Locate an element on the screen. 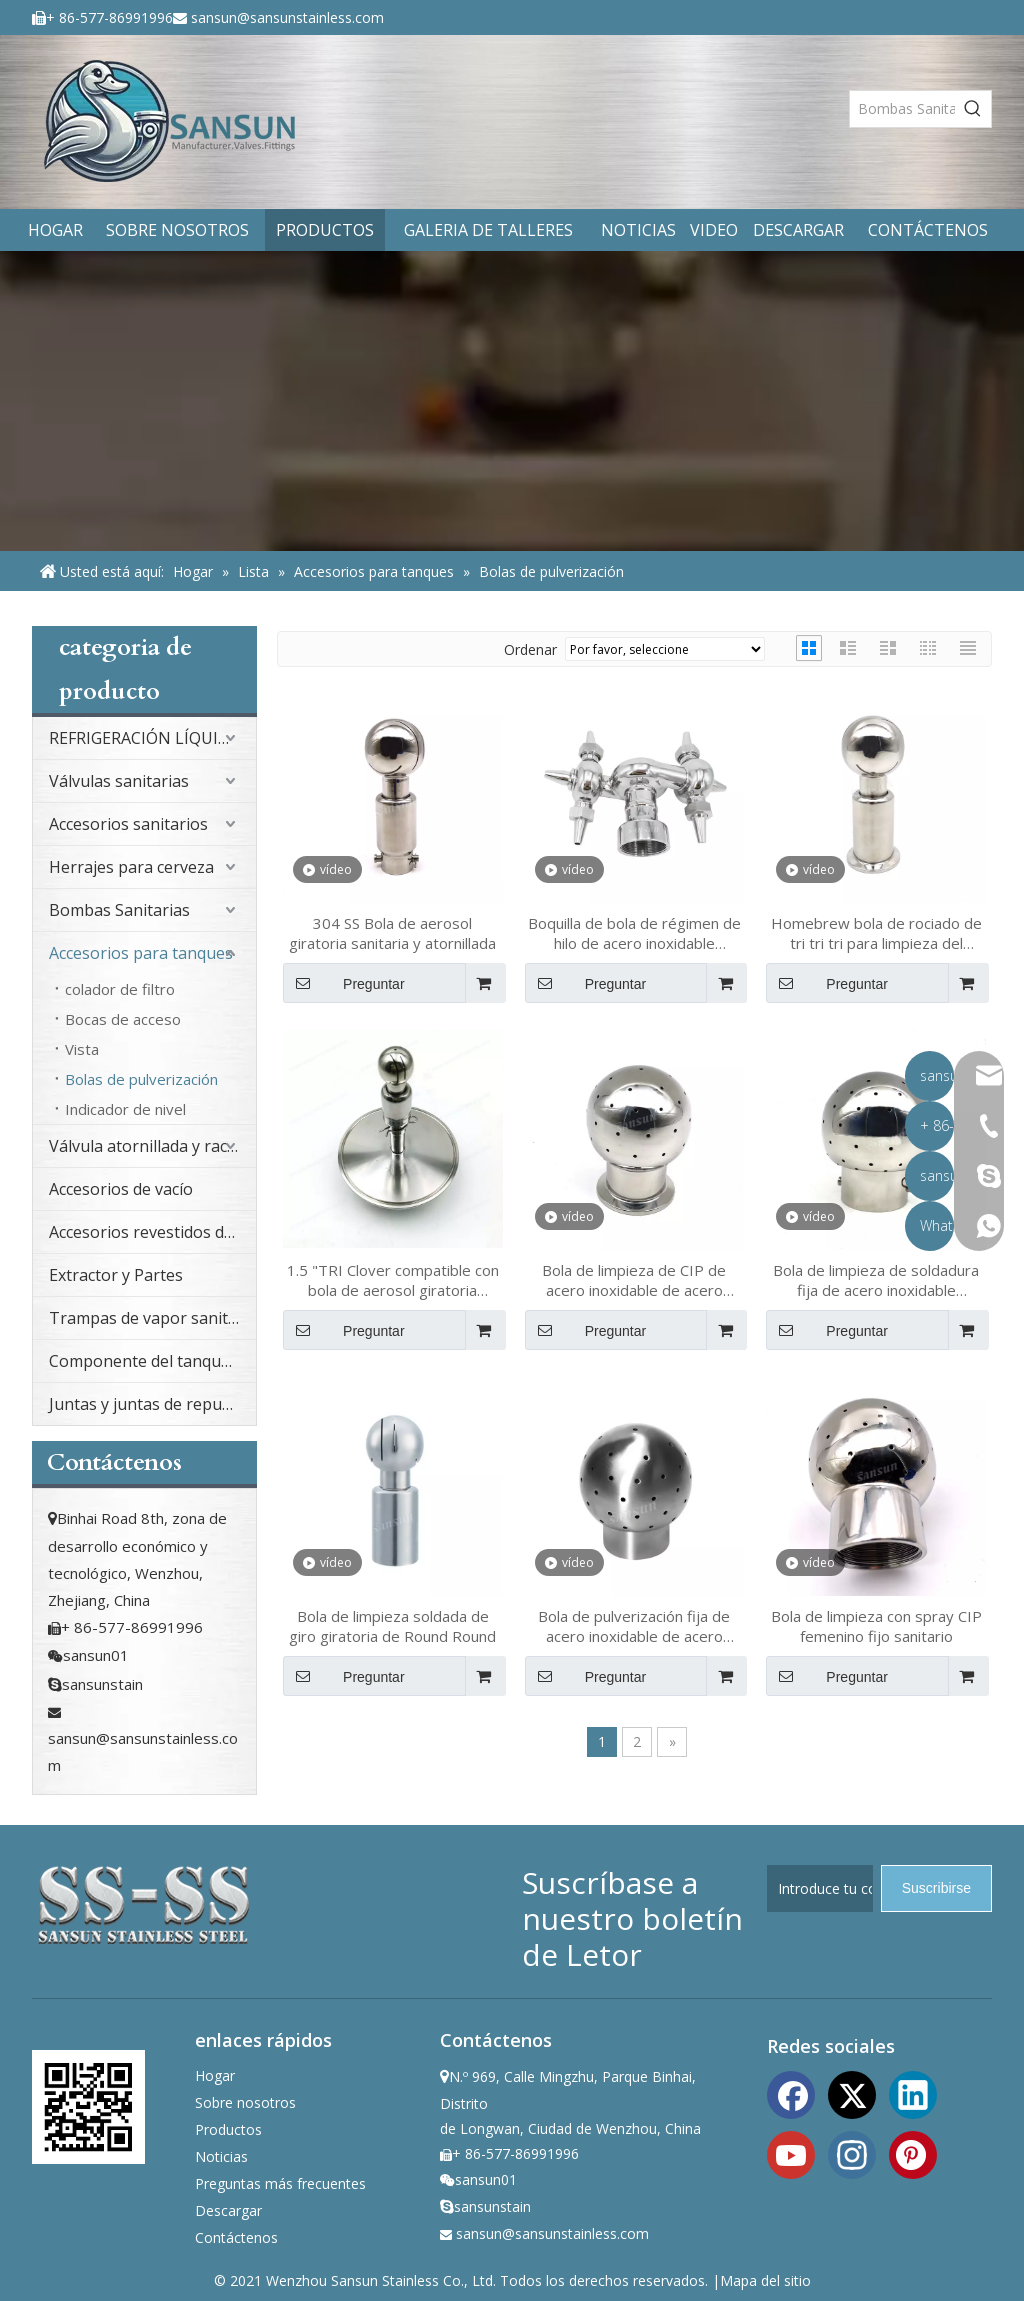  Válvula atornillada y racor is located at coordinates (146, 1146).